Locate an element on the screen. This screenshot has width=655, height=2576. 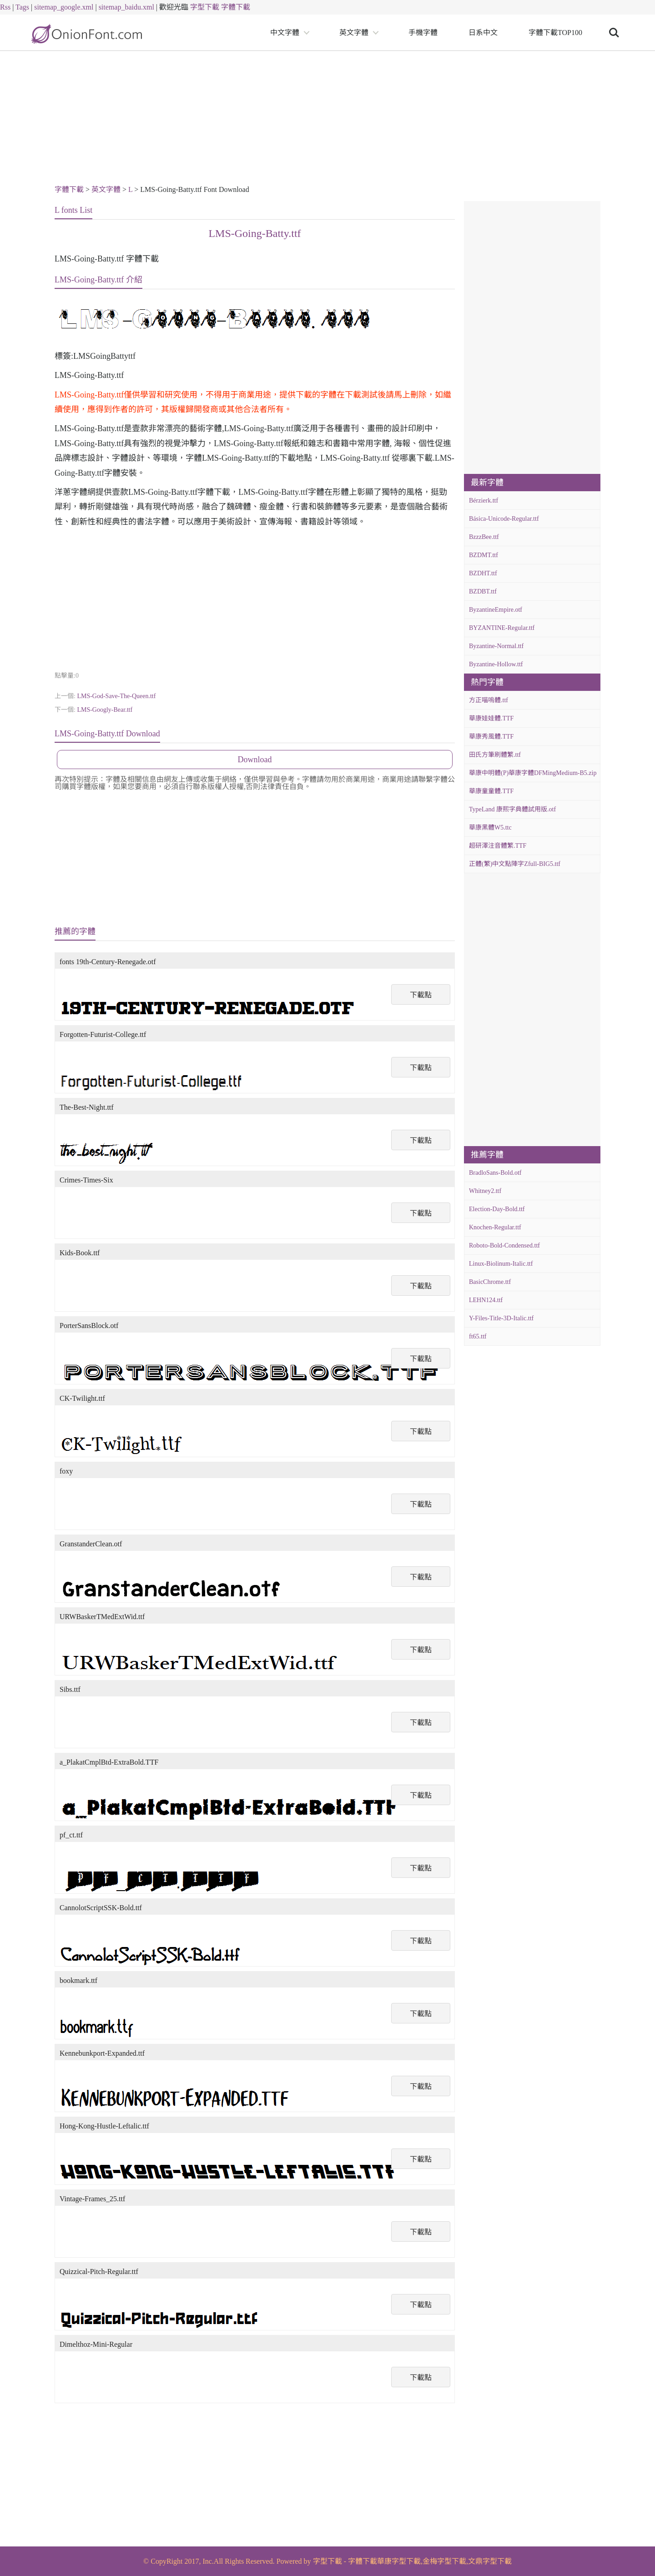
字體下載TOP100 is located at coordinates (555, 32).